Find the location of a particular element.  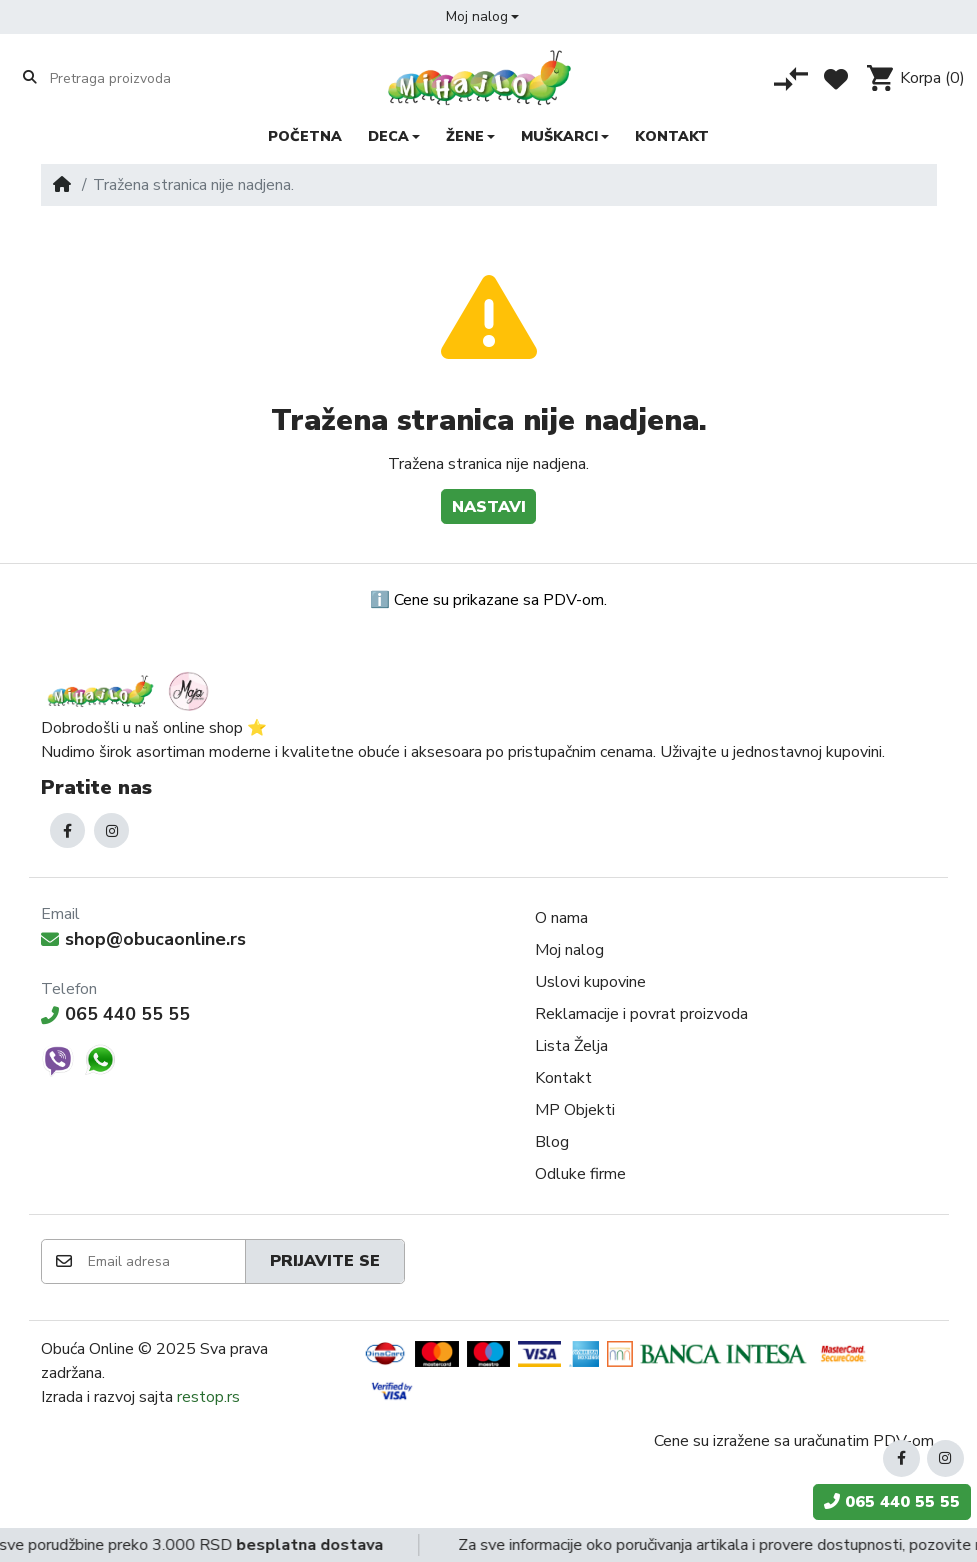

Kontakt is located at coordinates (563, 1078).